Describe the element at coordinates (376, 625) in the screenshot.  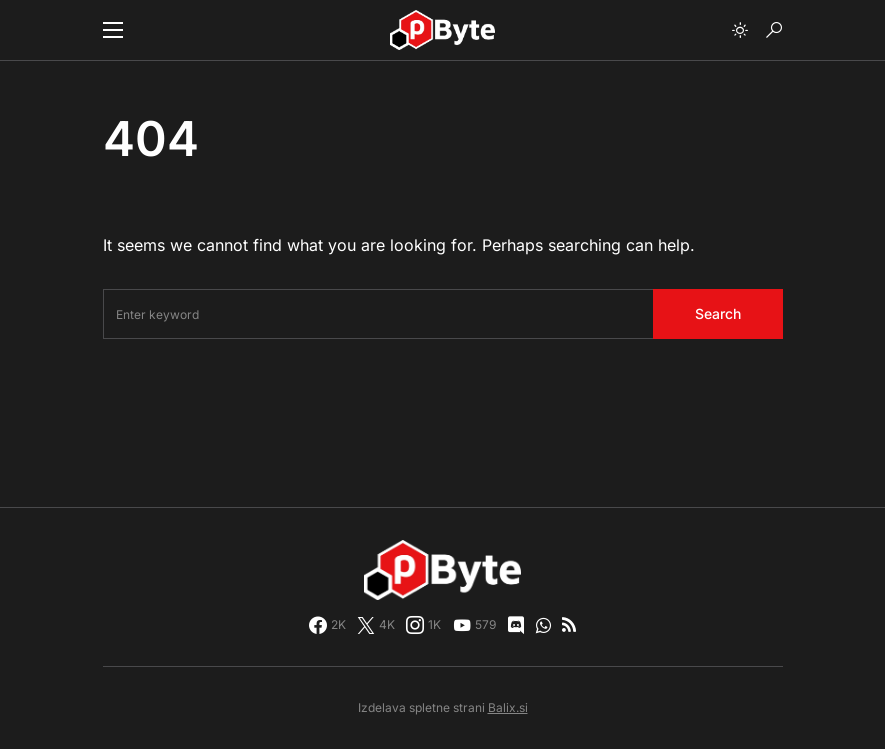
I see `[Twitter]` at that location.